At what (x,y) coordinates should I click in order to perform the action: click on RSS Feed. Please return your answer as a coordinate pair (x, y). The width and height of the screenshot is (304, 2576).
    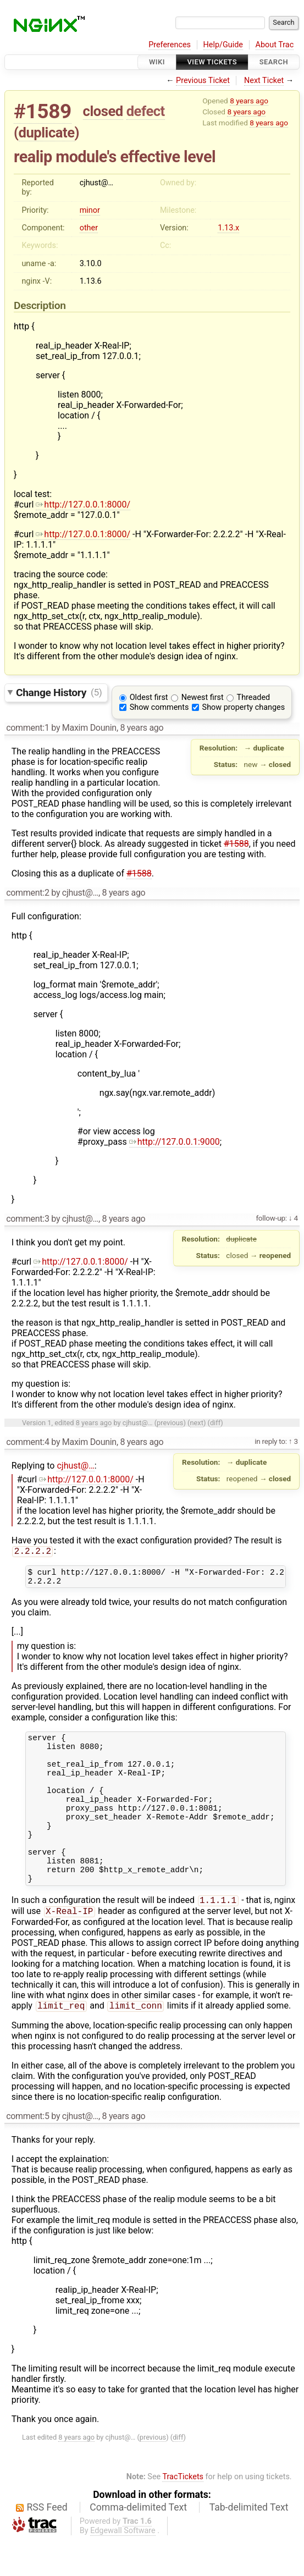
    Looking at the image, I should click on (47, 2543).